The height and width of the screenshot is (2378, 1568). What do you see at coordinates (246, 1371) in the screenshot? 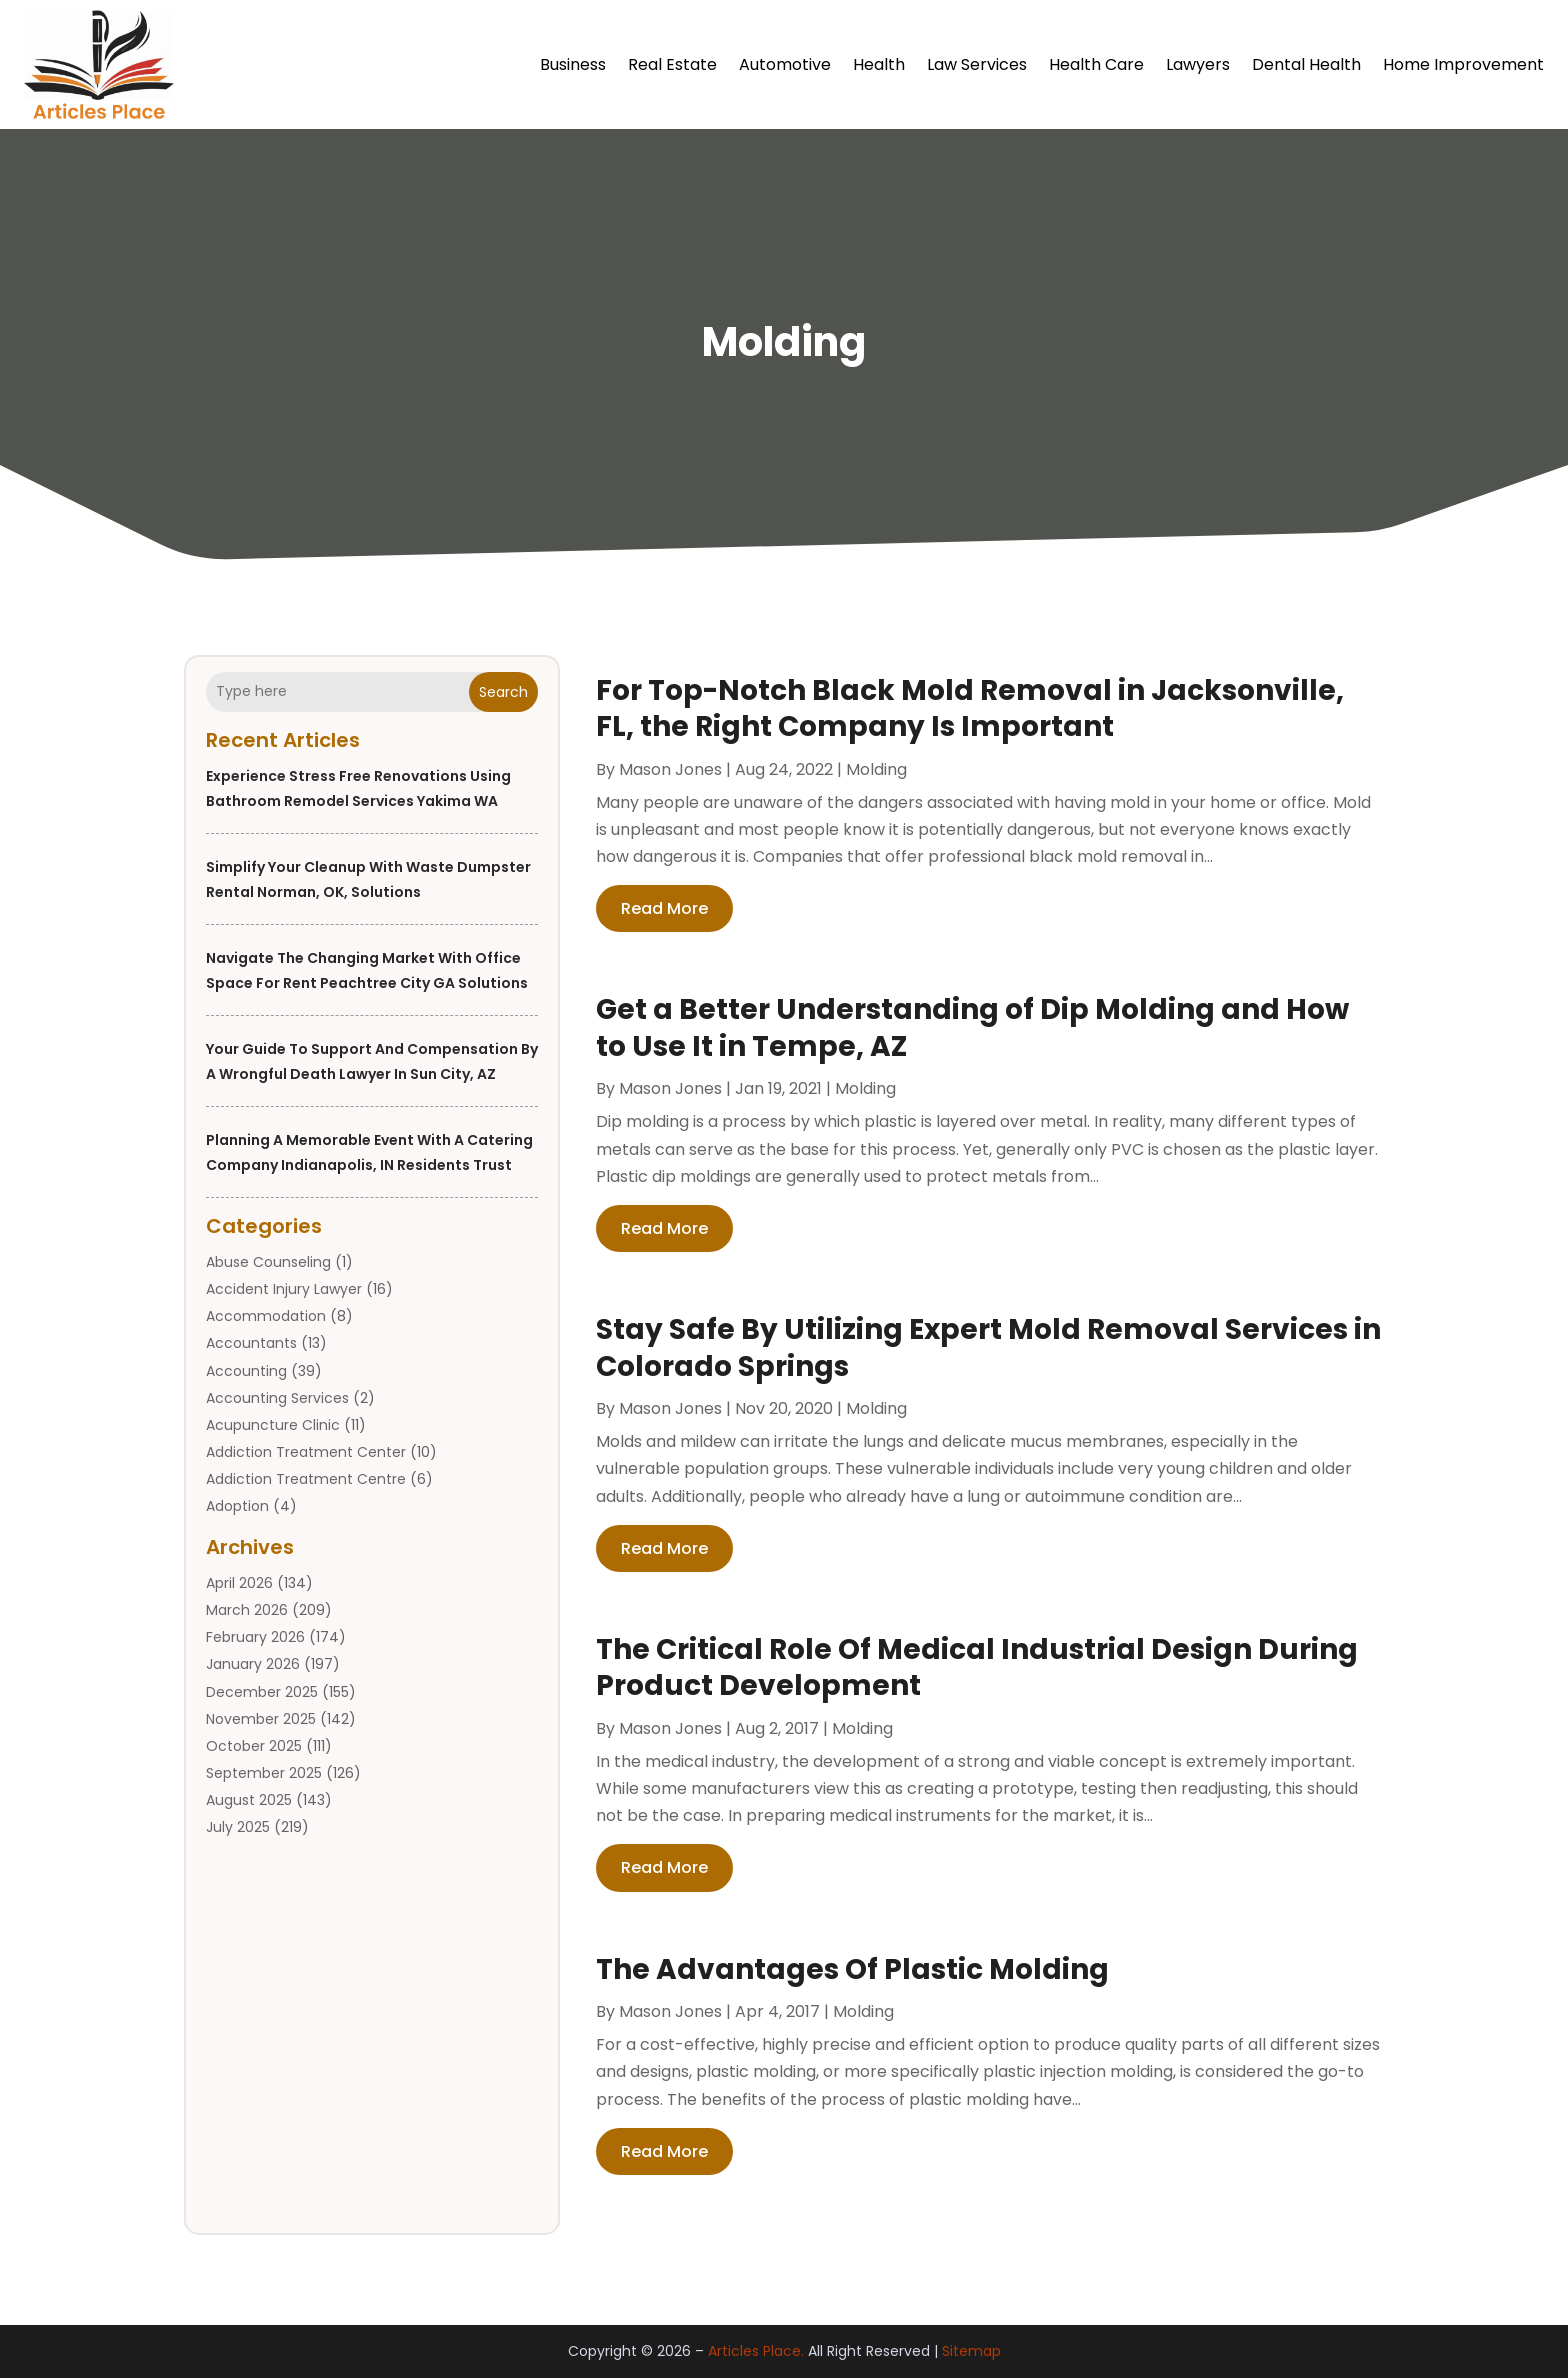
I see `Accounting` at bounding box center [246, 1371].